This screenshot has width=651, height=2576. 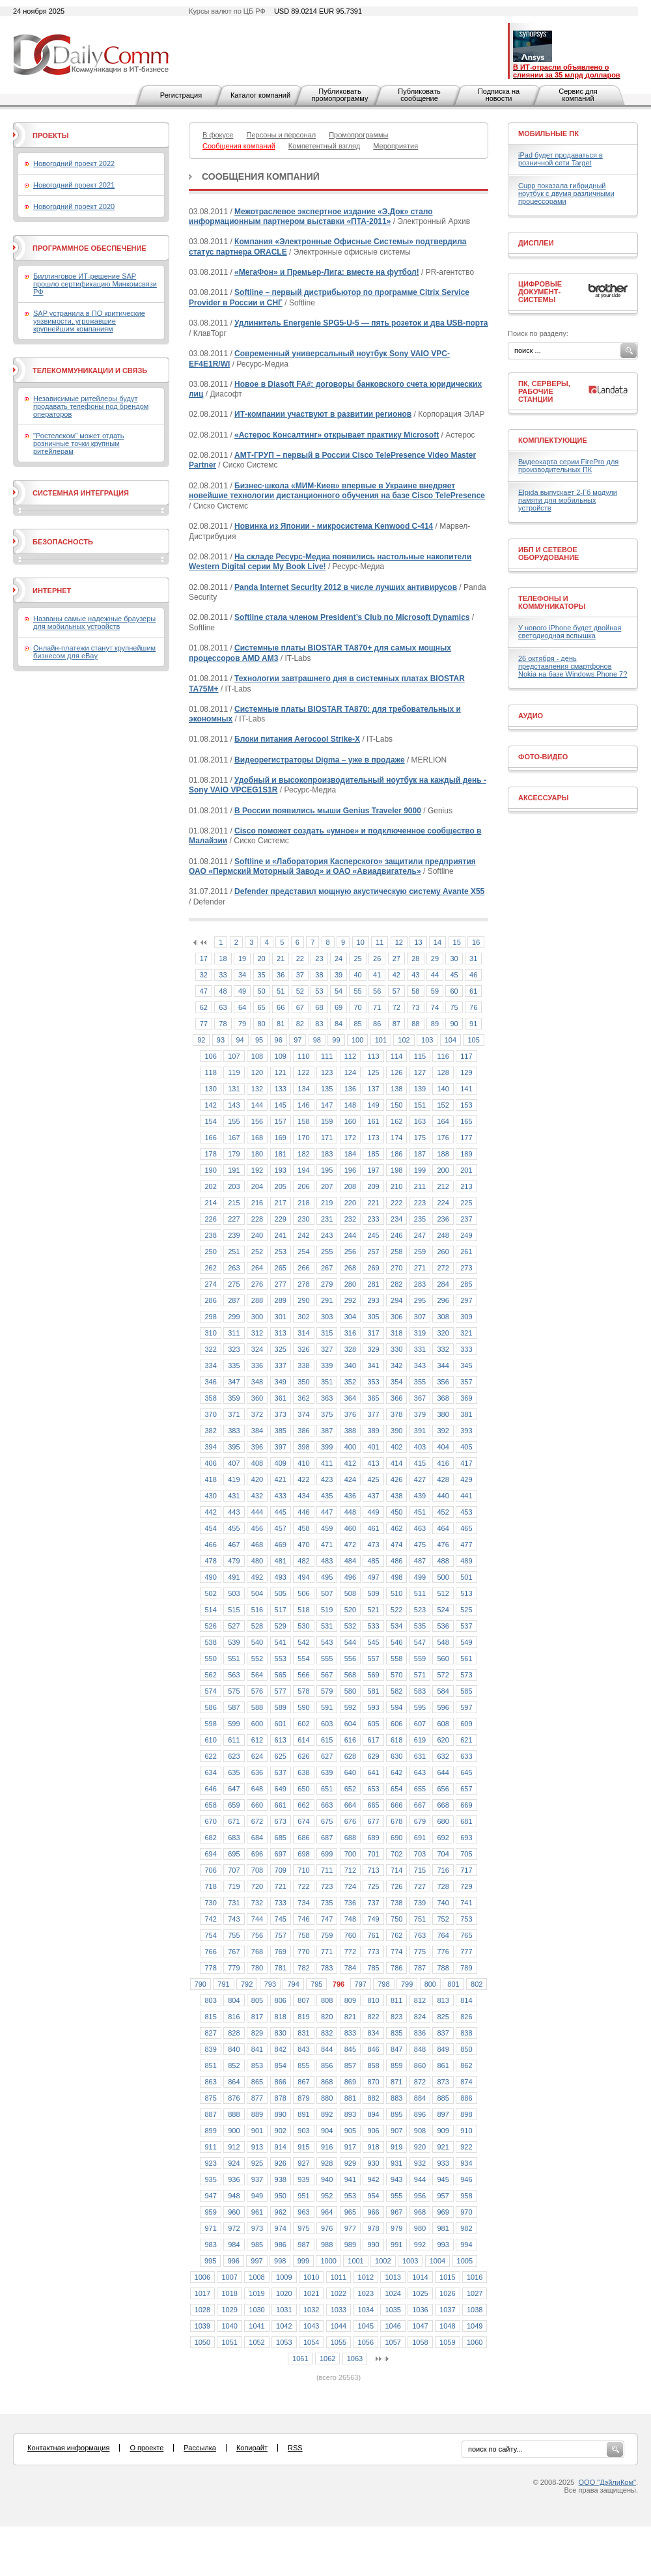 I want to click on 694, so click(x=210, y=1854).